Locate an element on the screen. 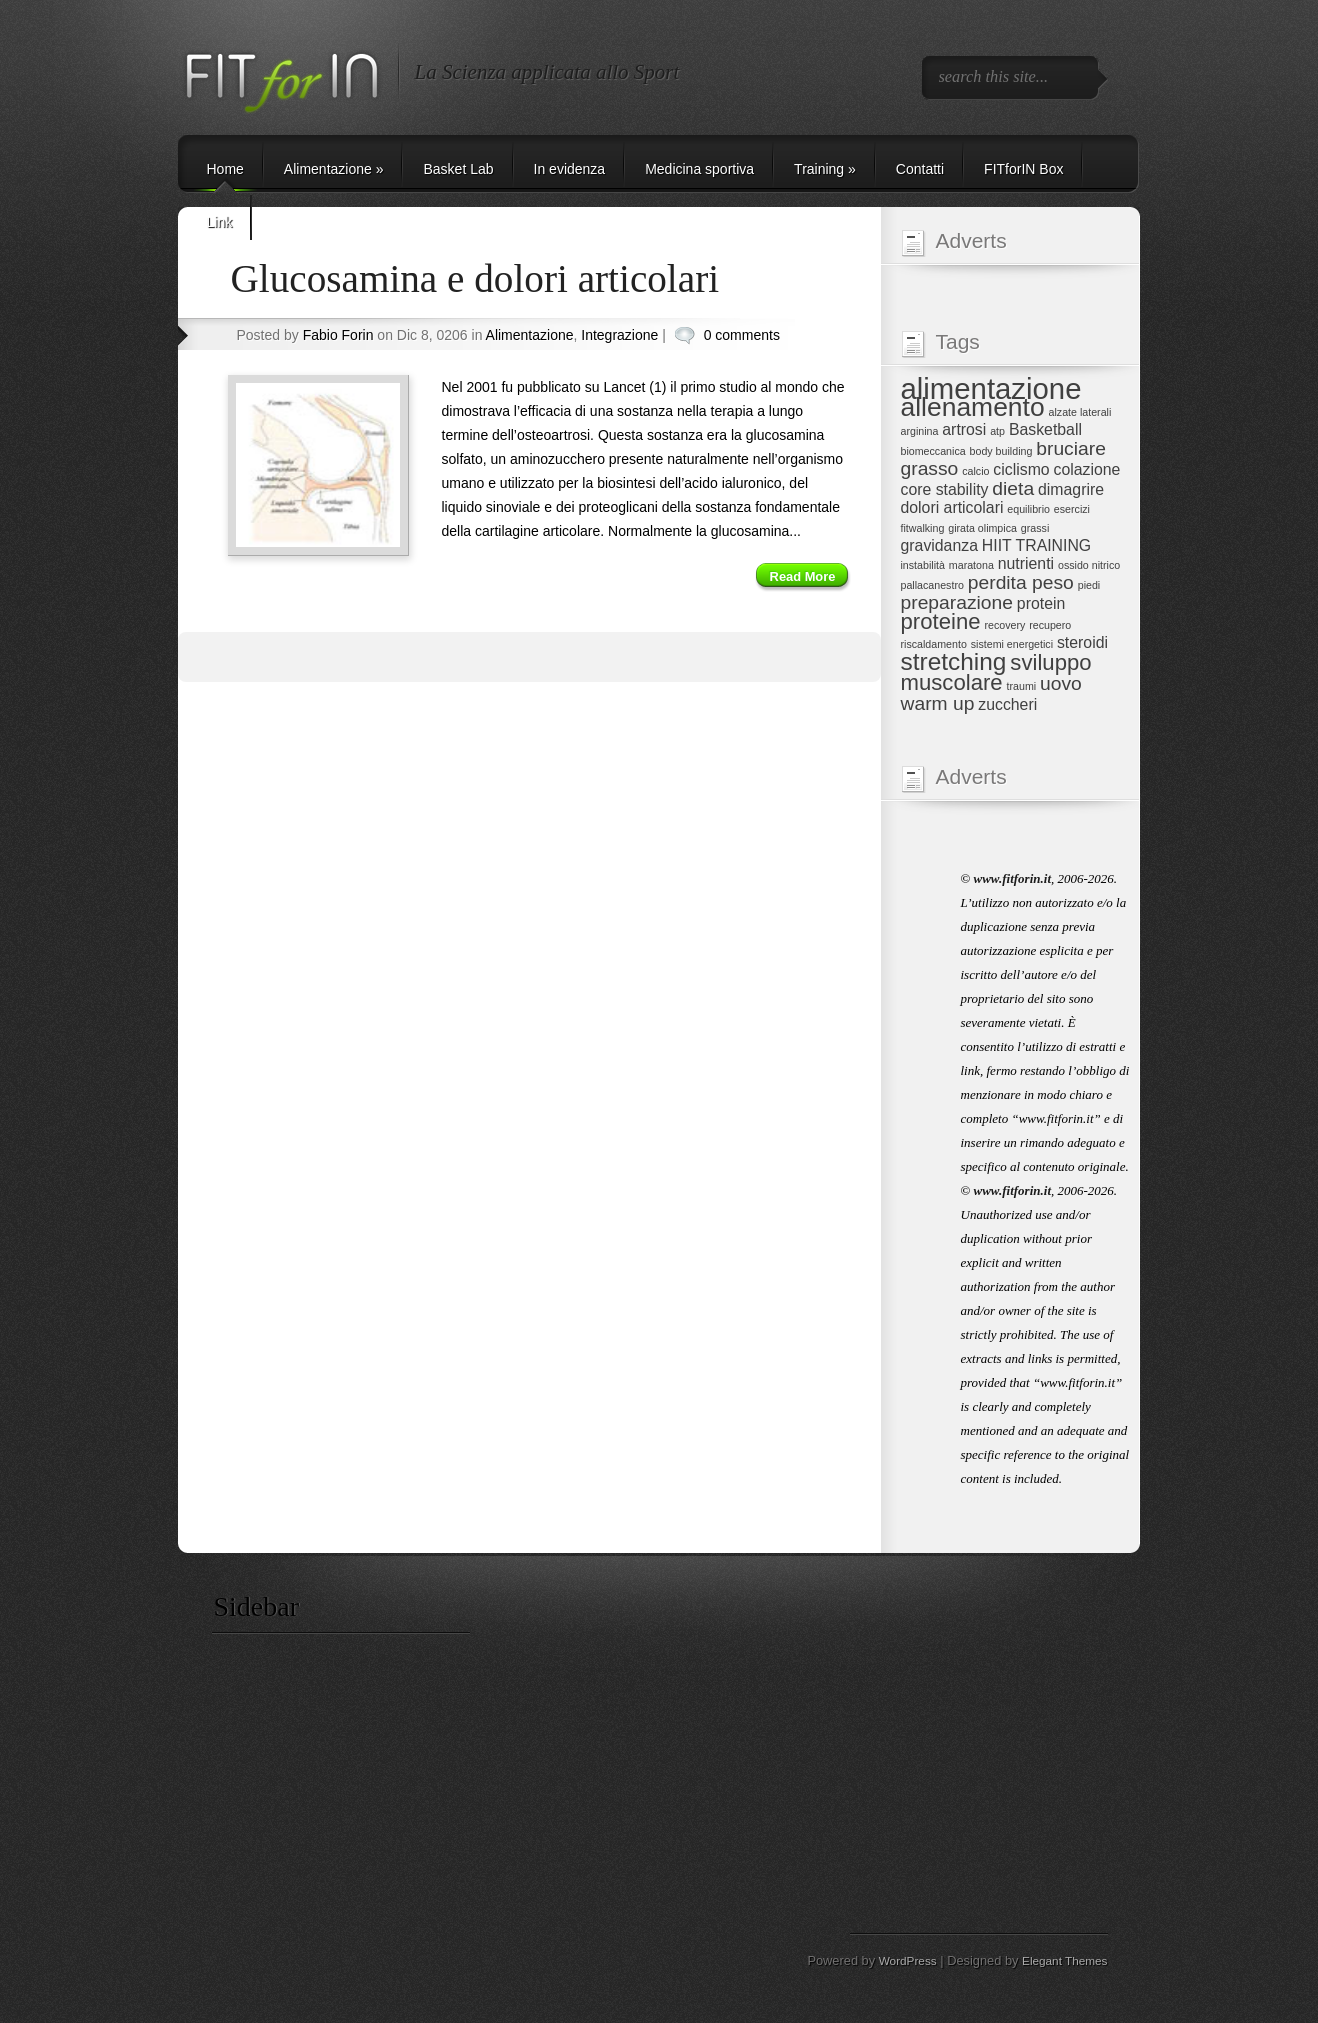  dimagrire [dimagrire (2 elementi)] is located at coordinates (1071, 489).